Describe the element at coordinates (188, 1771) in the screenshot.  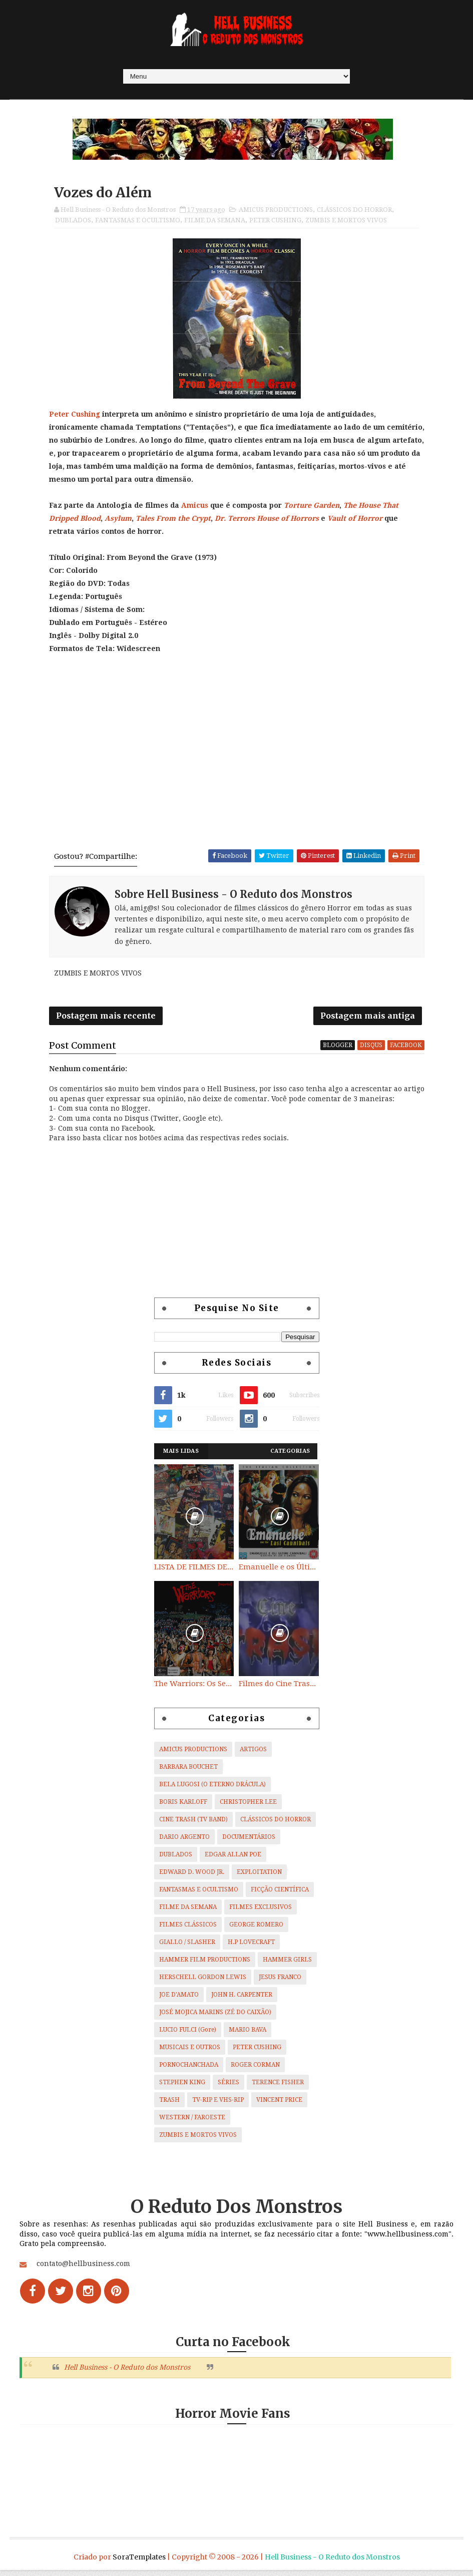
I see `BARBARA BOUCHET` at that location.